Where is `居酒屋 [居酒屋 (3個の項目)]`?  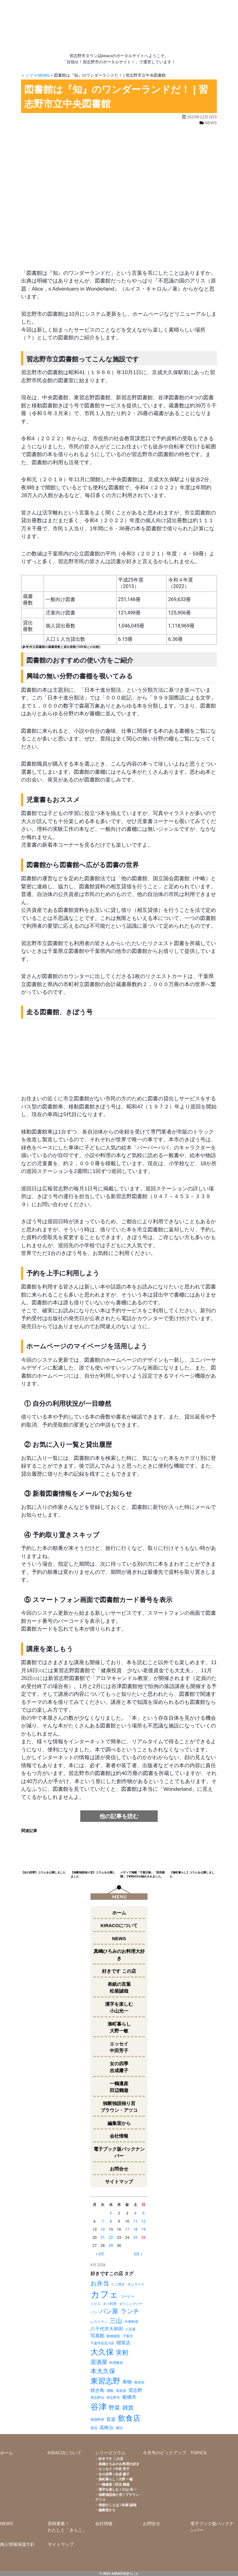 居酒屋 [居酒屋 (3個の項目)] is located at coordinates (98, 2362).